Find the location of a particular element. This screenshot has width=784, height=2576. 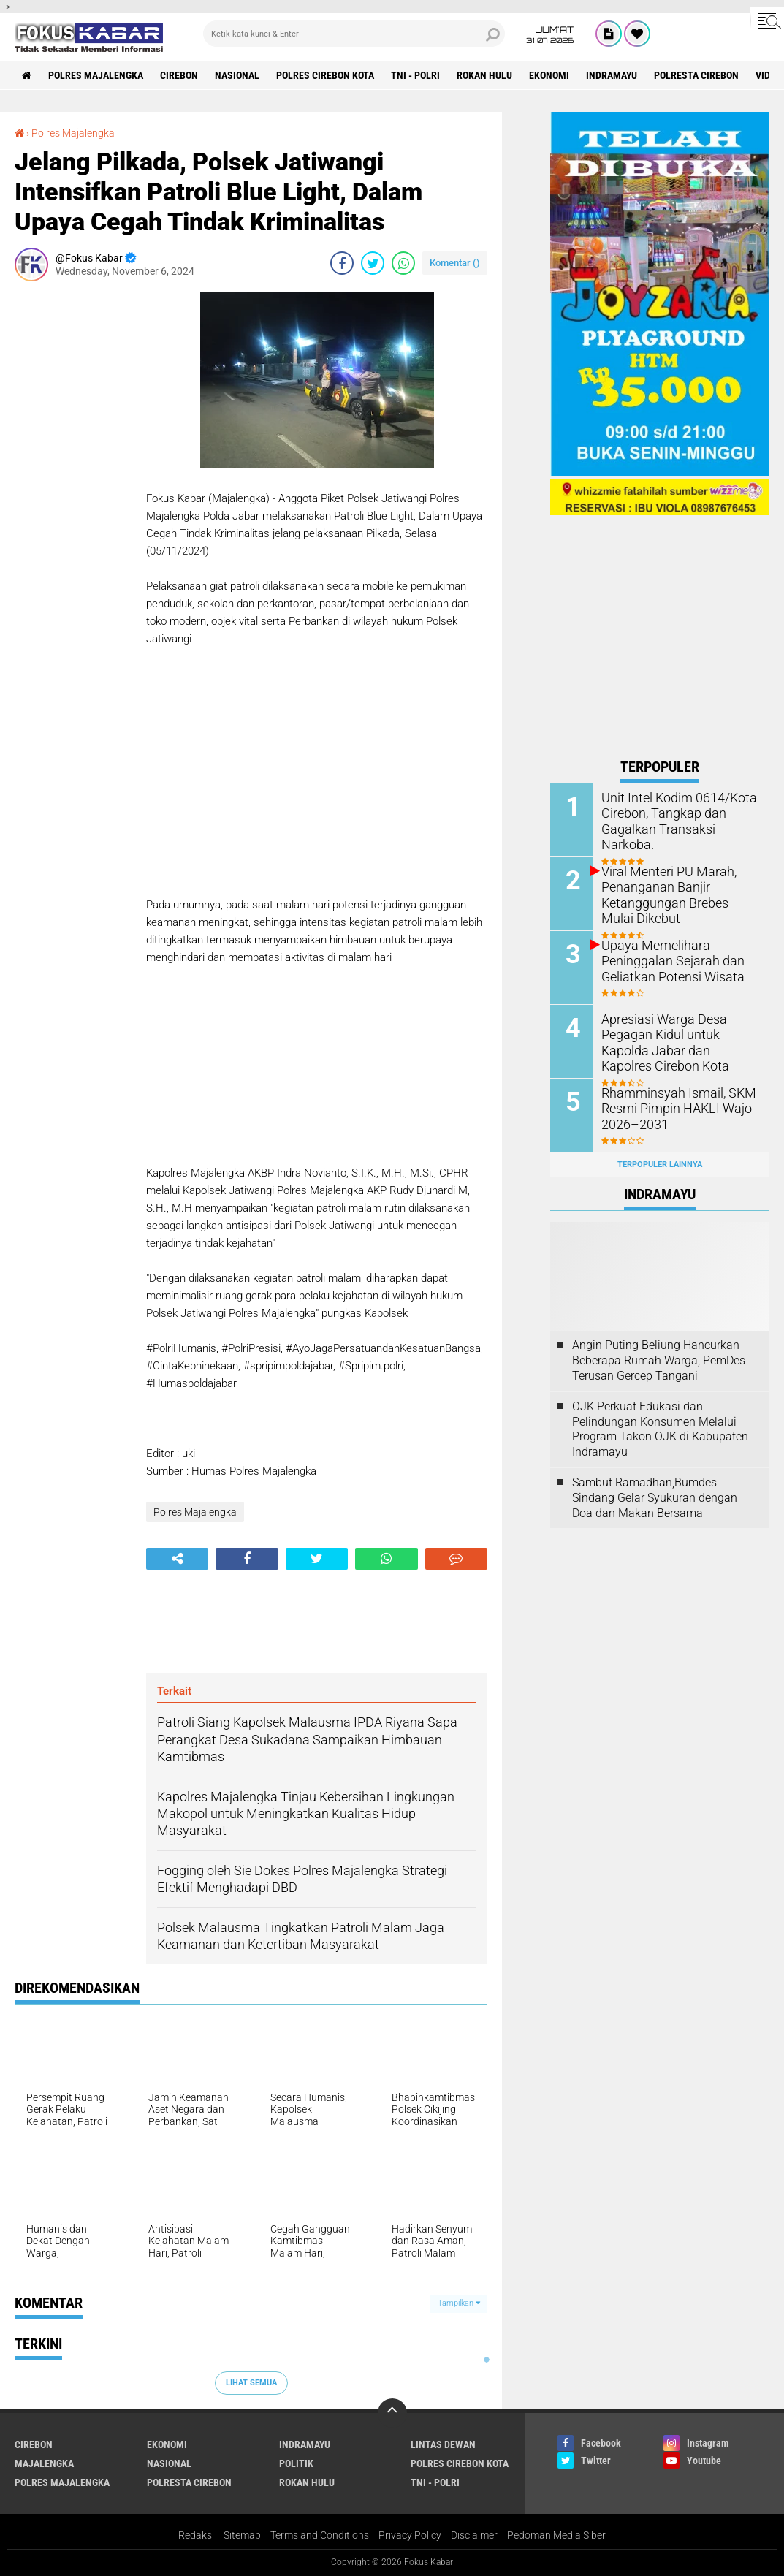

Unit Intel Kodim 0614/Kota Cirebon, Tangkap dan Gagalkan Transaksi Narkoba. is located at coordinates (677, 813).